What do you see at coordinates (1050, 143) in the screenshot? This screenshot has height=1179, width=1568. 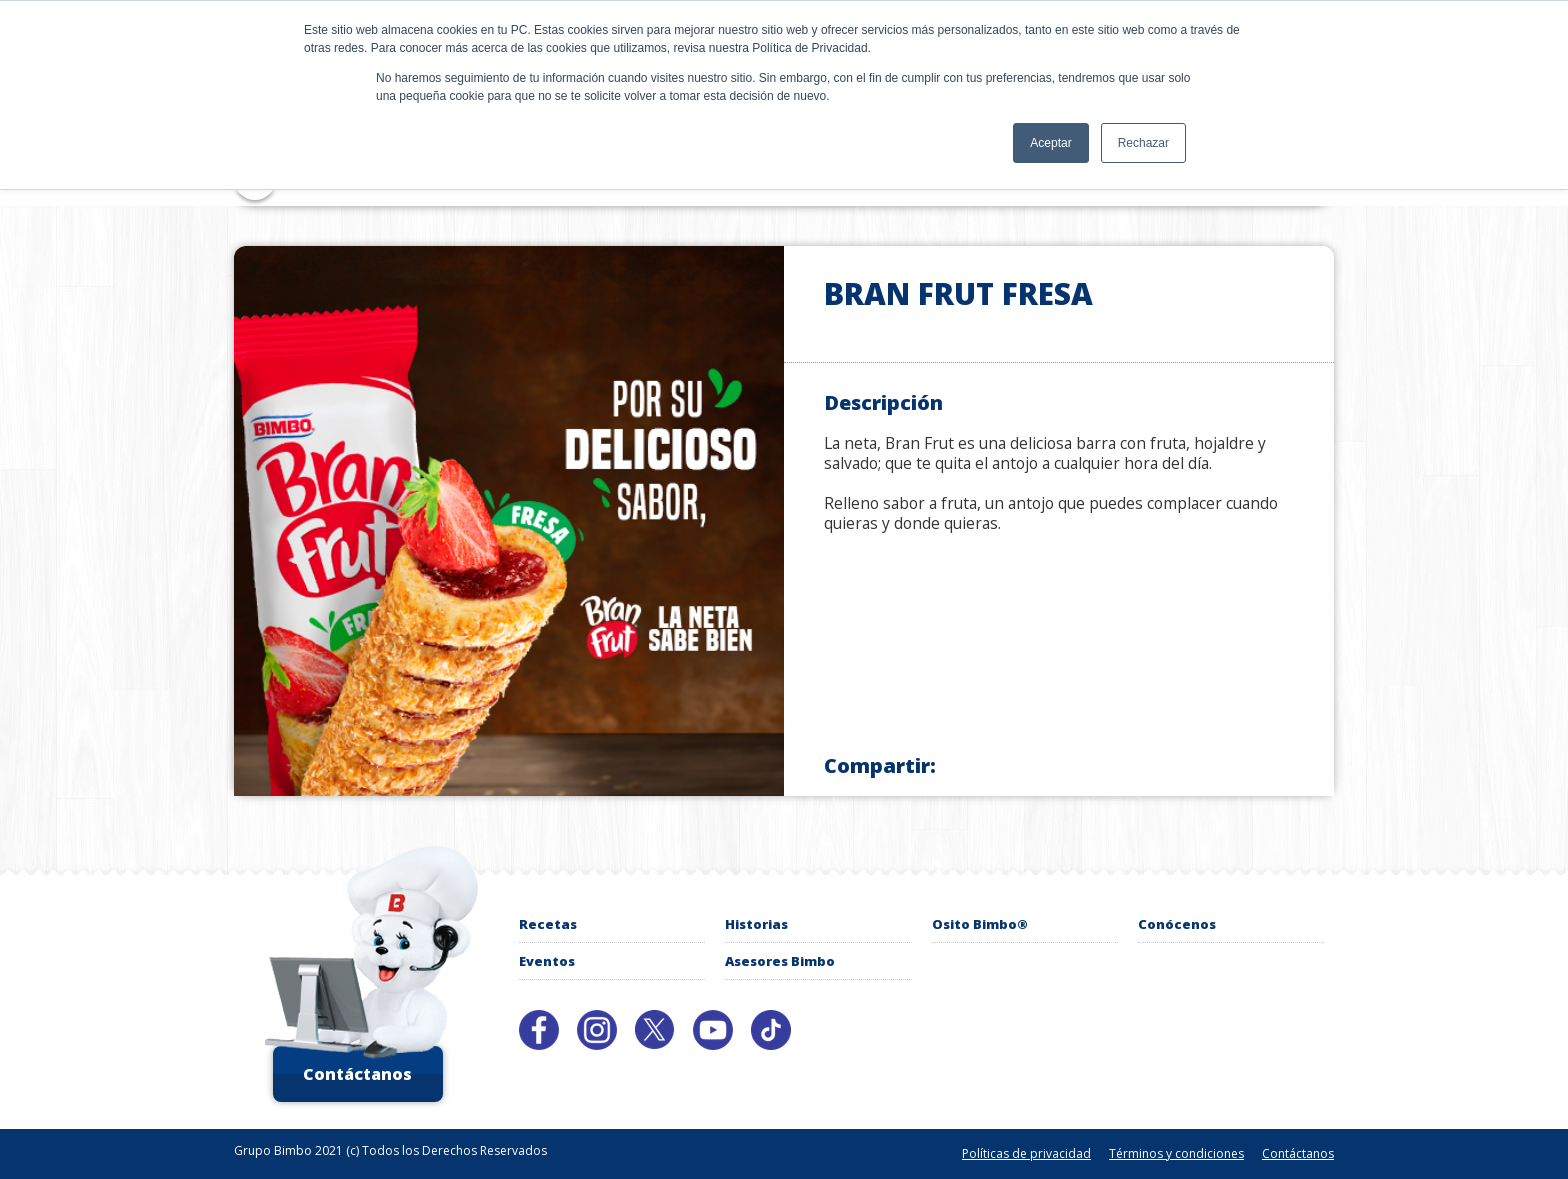 I see `Aceptar [button]` at bounding box center [1050, 143].